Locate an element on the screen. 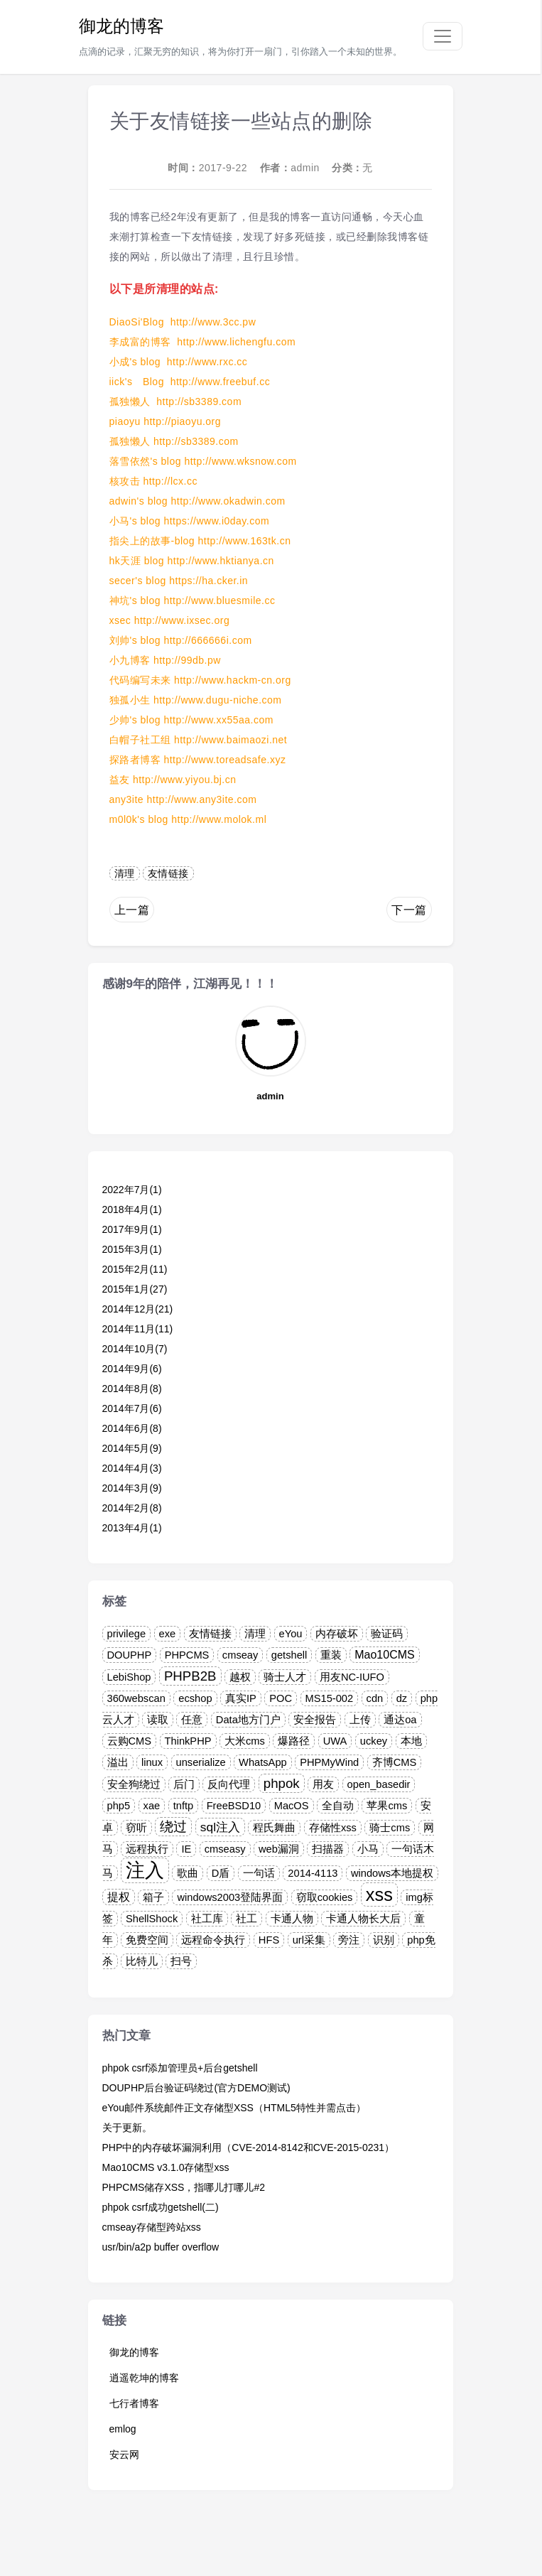 This screenshot has height=2576, width=542. 下一篇 is located at coordinates (409, 910).